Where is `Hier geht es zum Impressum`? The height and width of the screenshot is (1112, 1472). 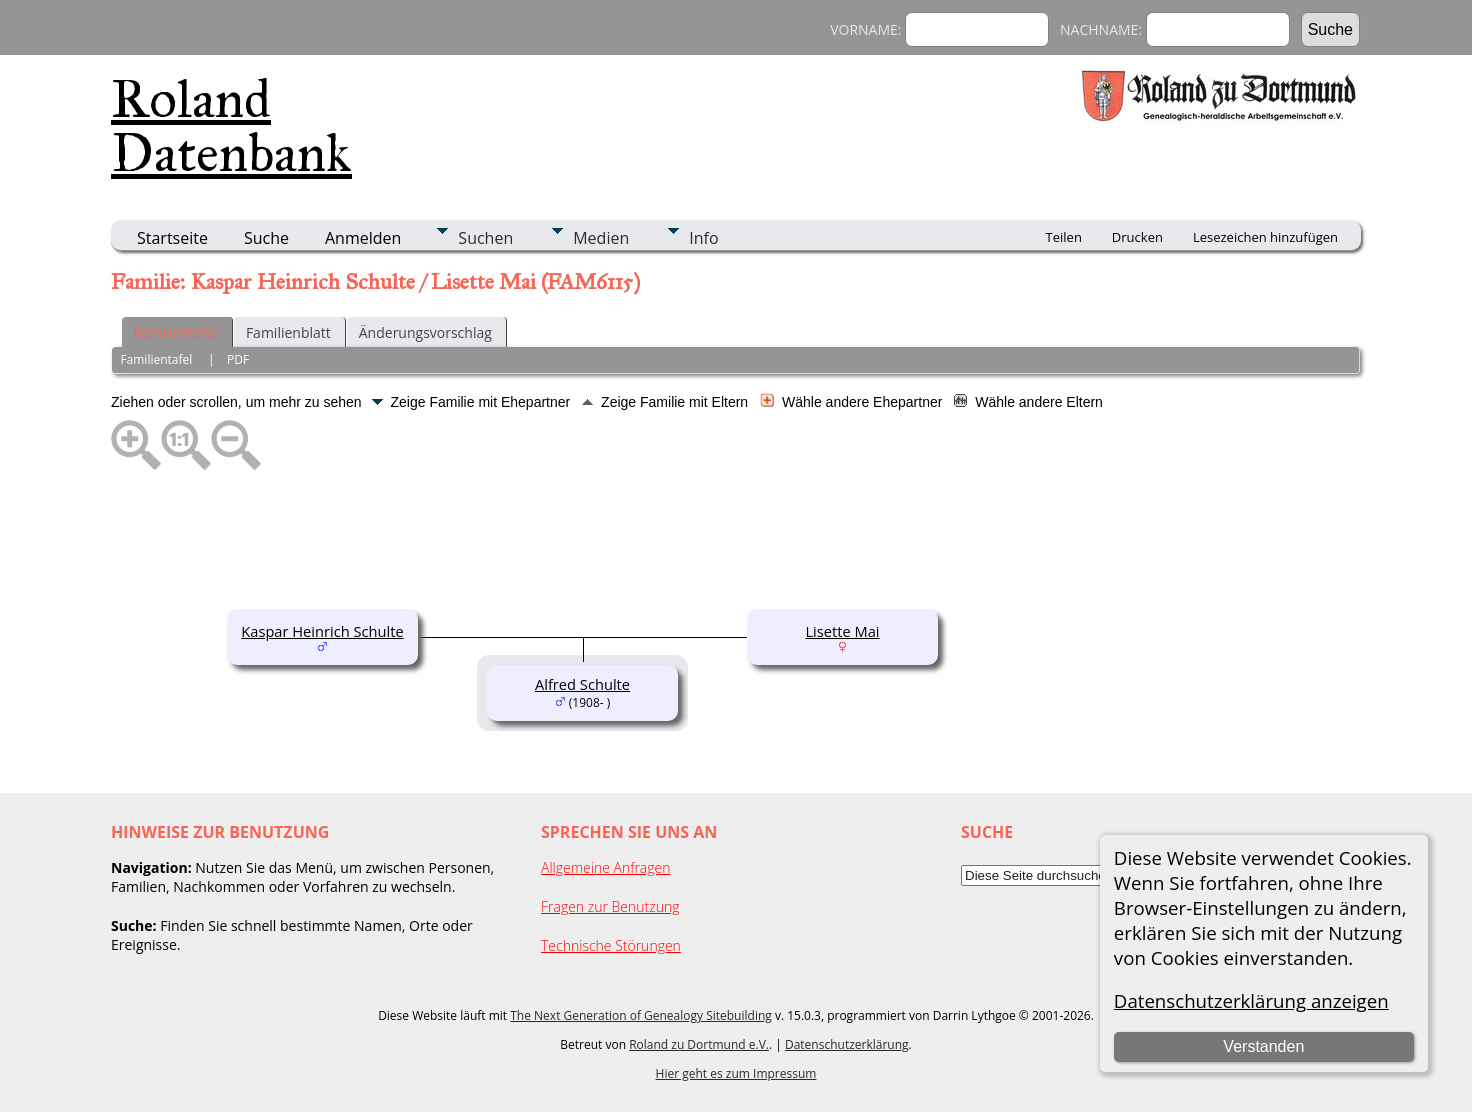 Hier geht es zum Impressum is located at coordinates (736, 1073).